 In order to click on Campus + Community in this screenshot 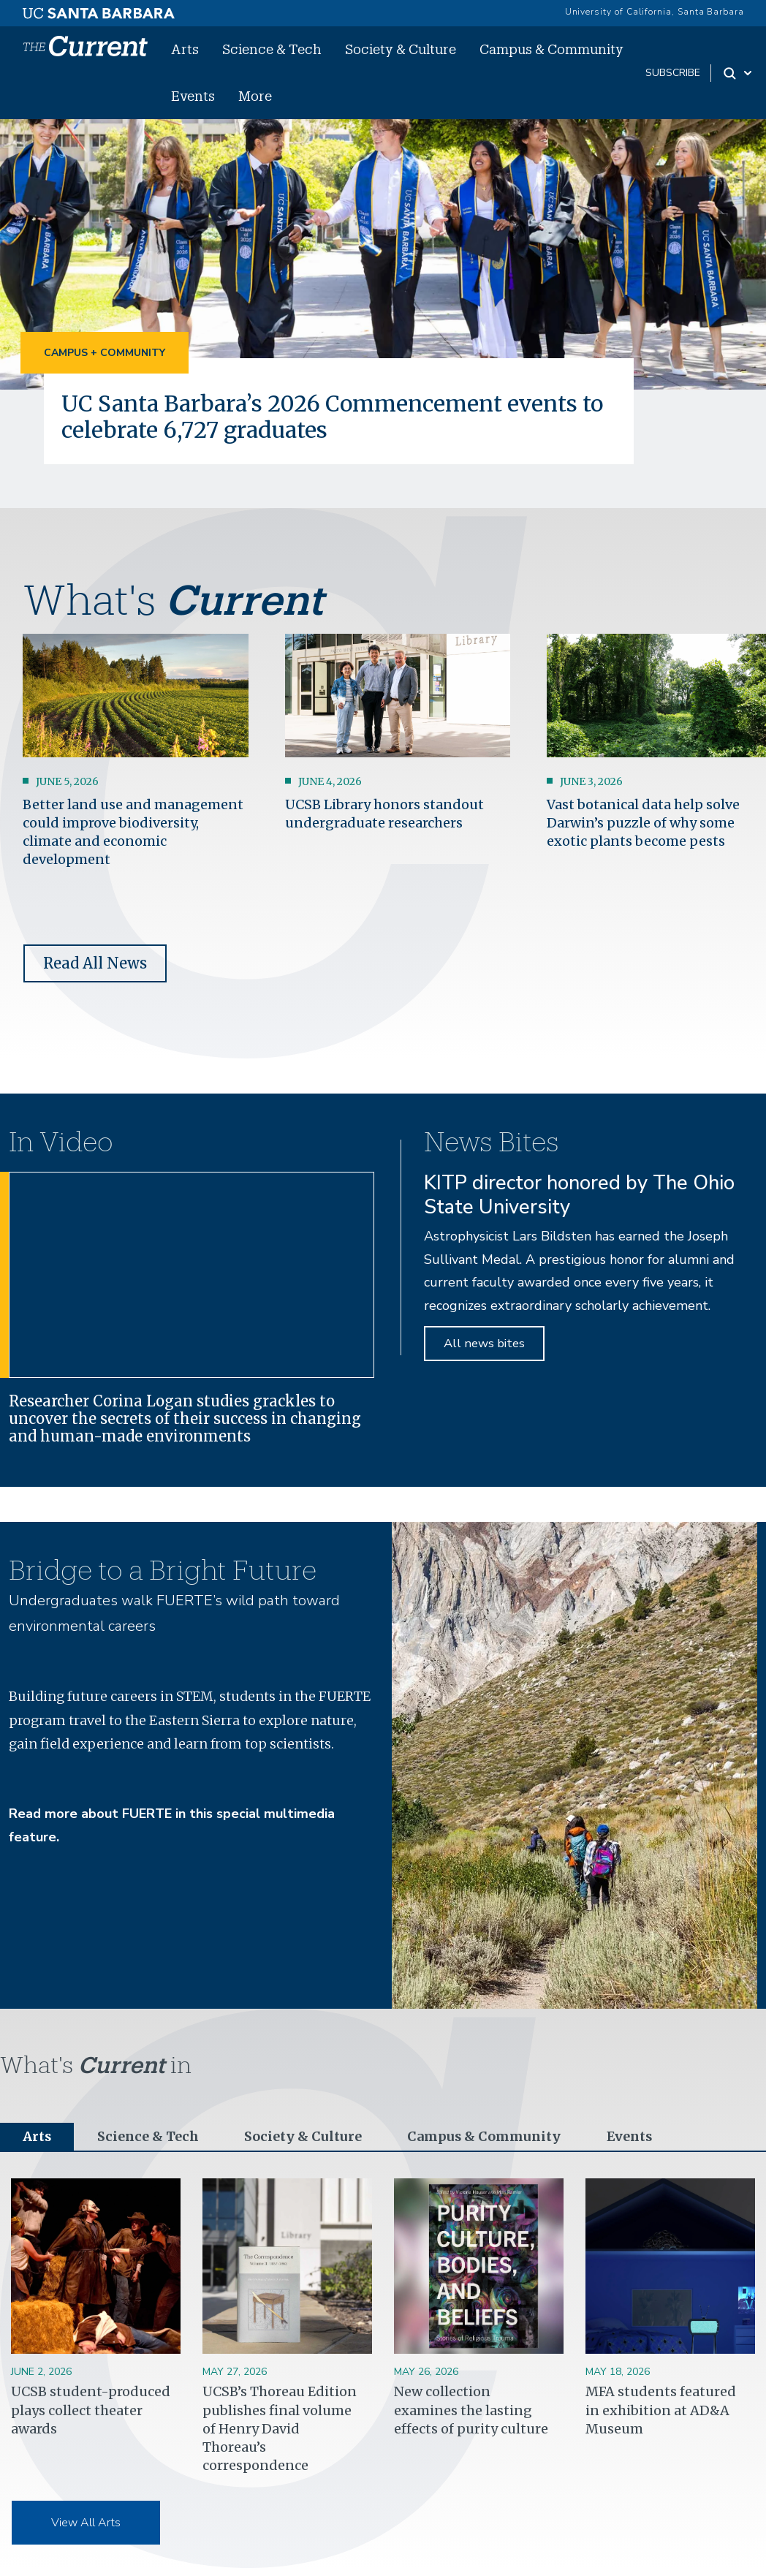, I will do `click(104, 353)`.